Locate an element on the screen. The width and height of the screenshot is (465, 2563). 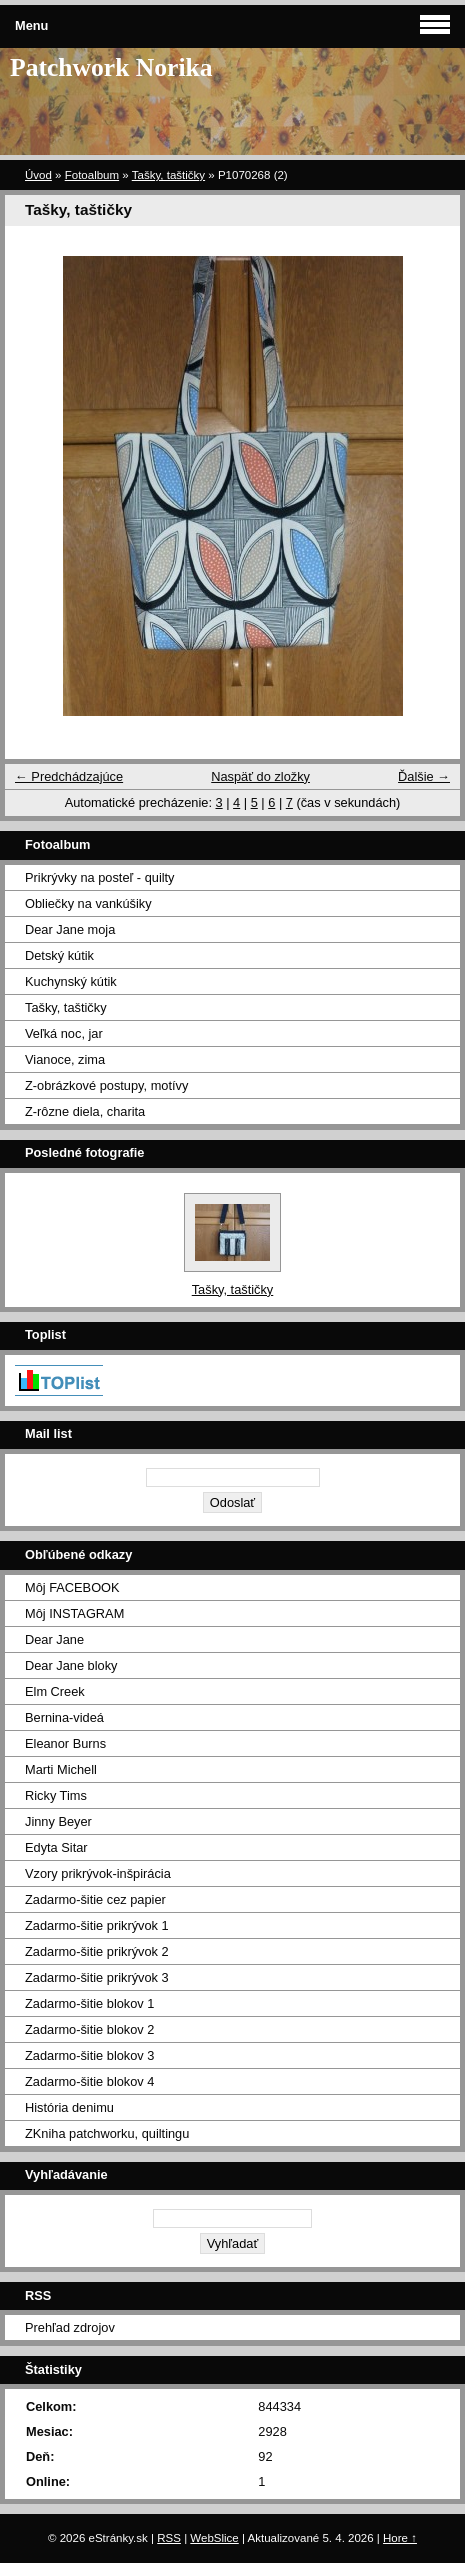
Prikrývky na posteľ - quilty is located at coordinates (100, 877).